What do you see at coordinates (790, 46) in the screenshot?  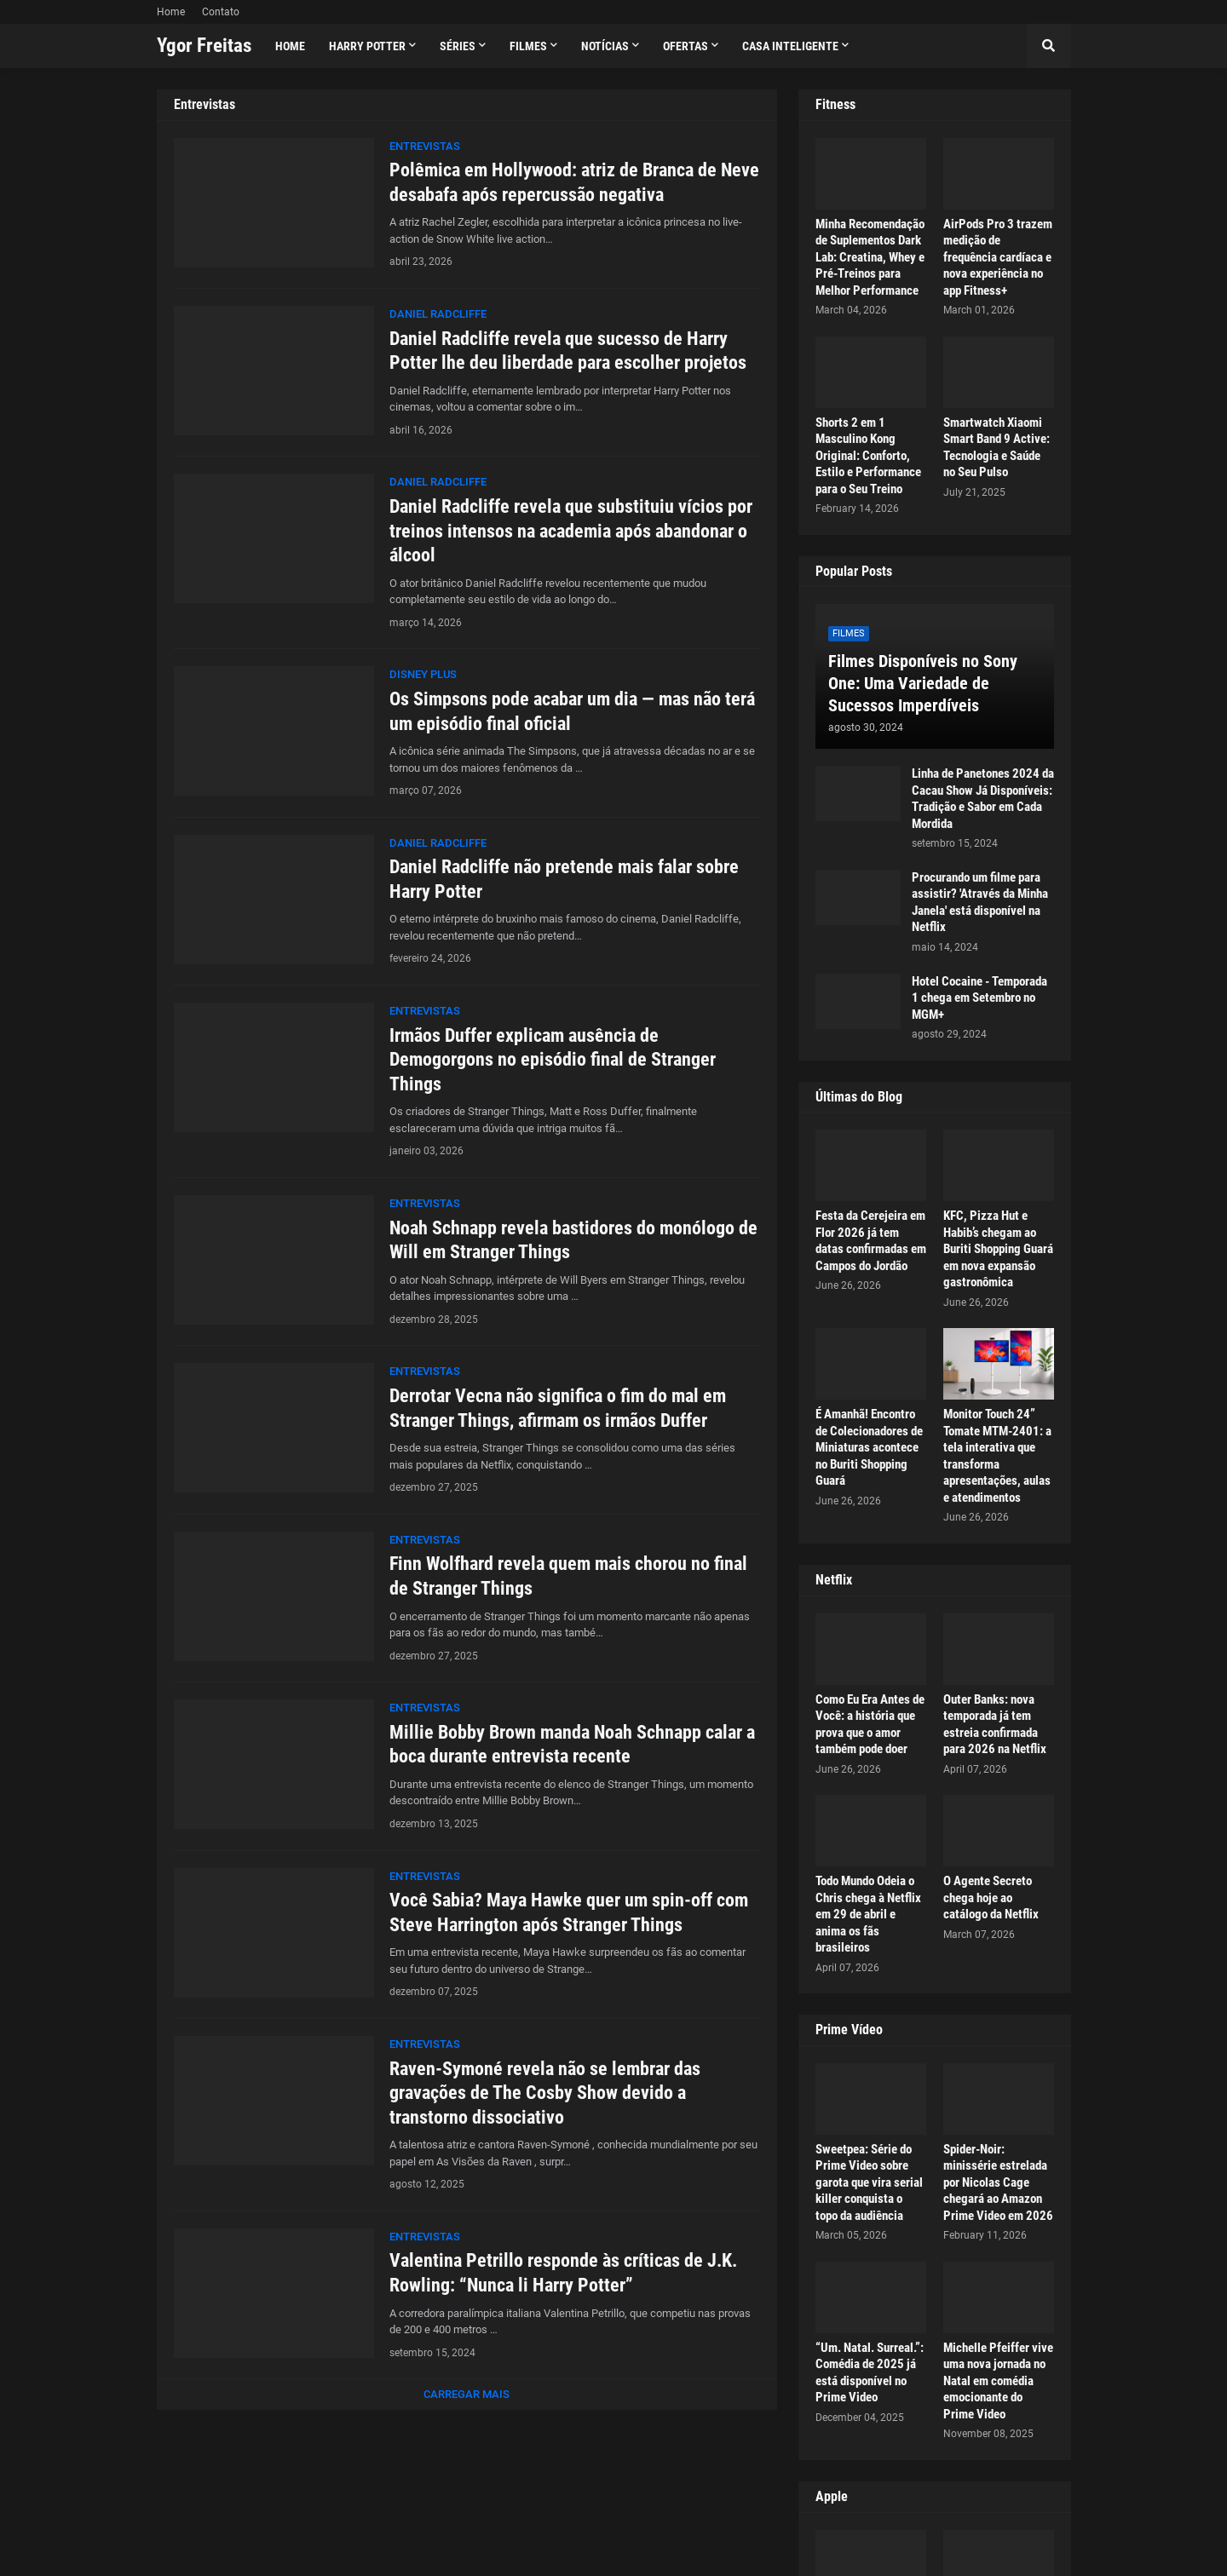 I see `Casa Inteligente [menuitem]` at bounding box center [790, 46].